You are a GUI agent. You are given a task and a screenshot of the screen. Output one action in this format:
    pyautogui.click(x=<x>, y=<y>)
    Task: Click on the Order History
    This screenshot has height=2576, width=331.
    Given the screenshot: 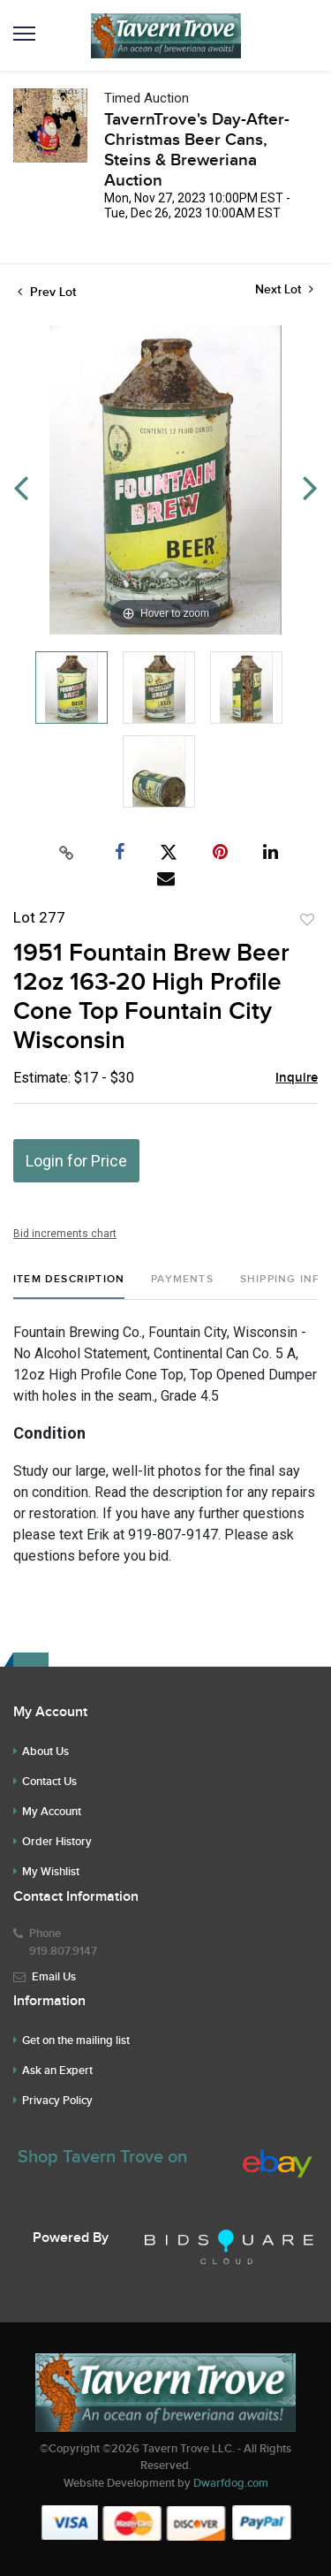 What is the action you would take?
    pyautogui.click(x=57, y=1842)
    